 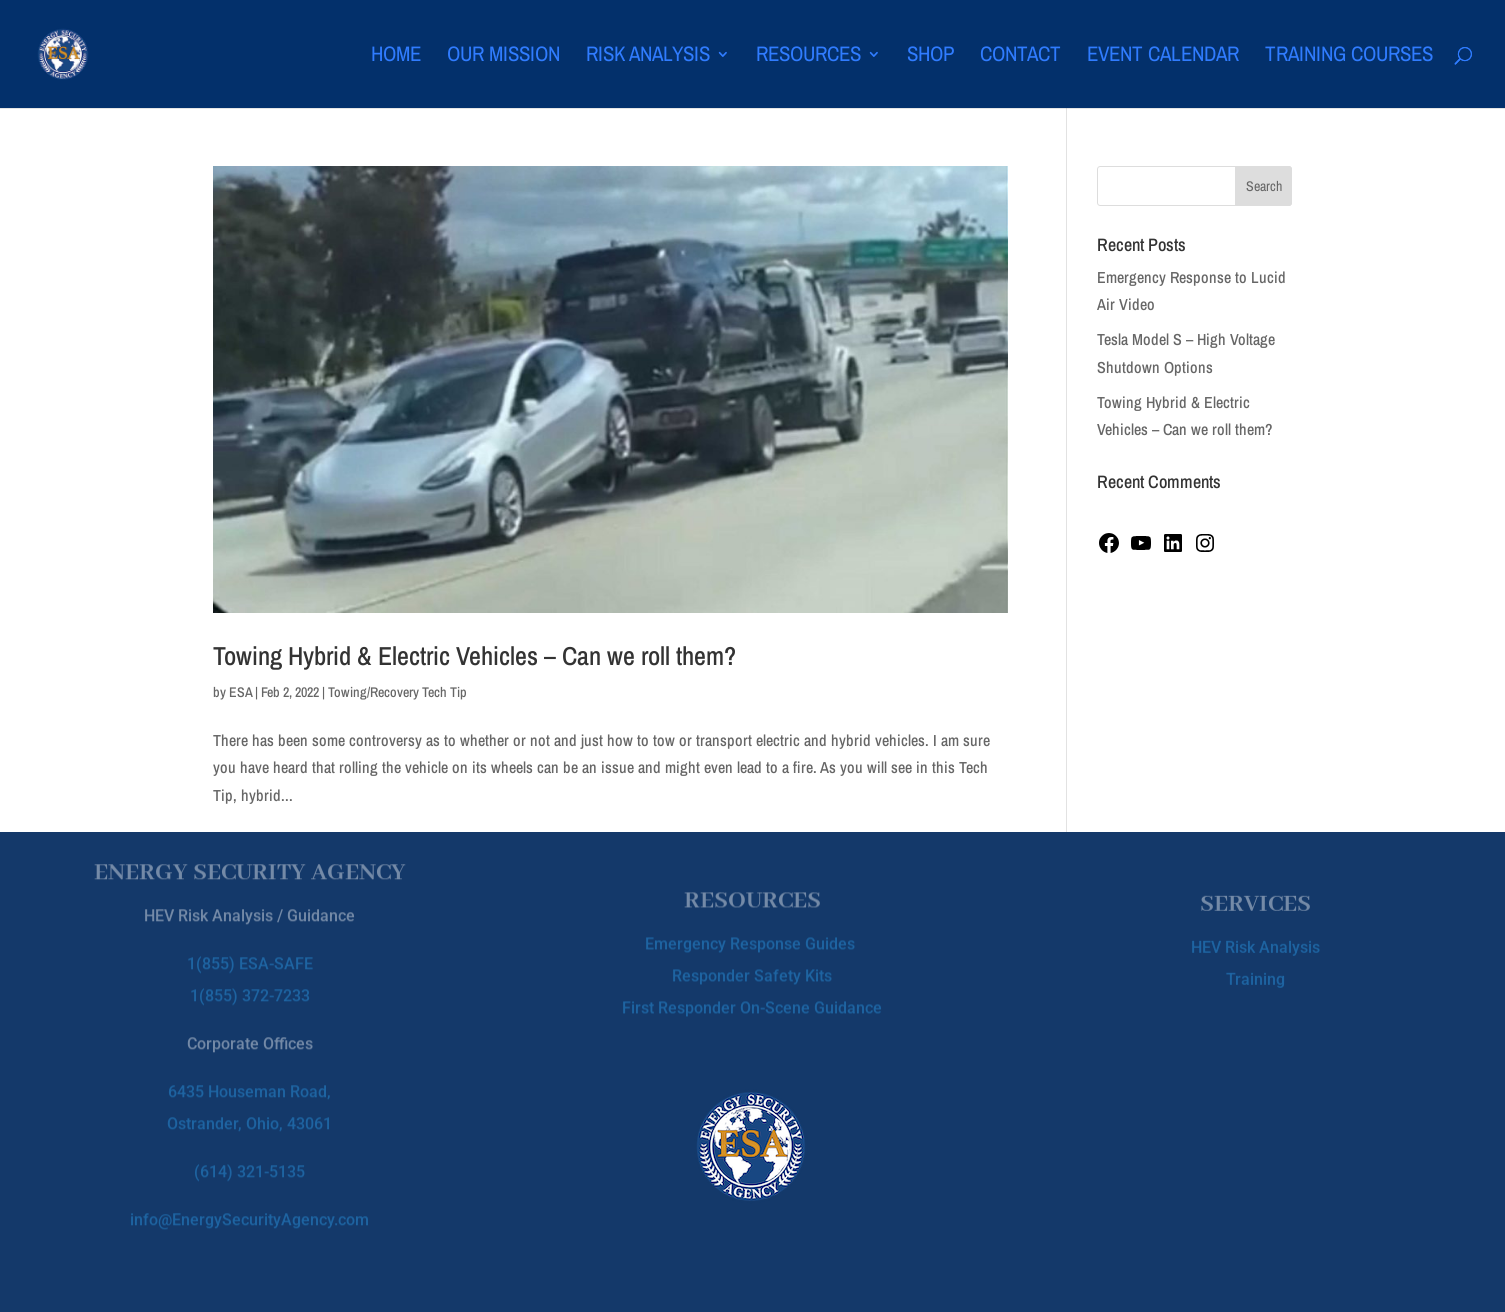 What do you see at coordinates (396, 57) in the screenshot?
I see `Home` at bounding box center [396, 57].